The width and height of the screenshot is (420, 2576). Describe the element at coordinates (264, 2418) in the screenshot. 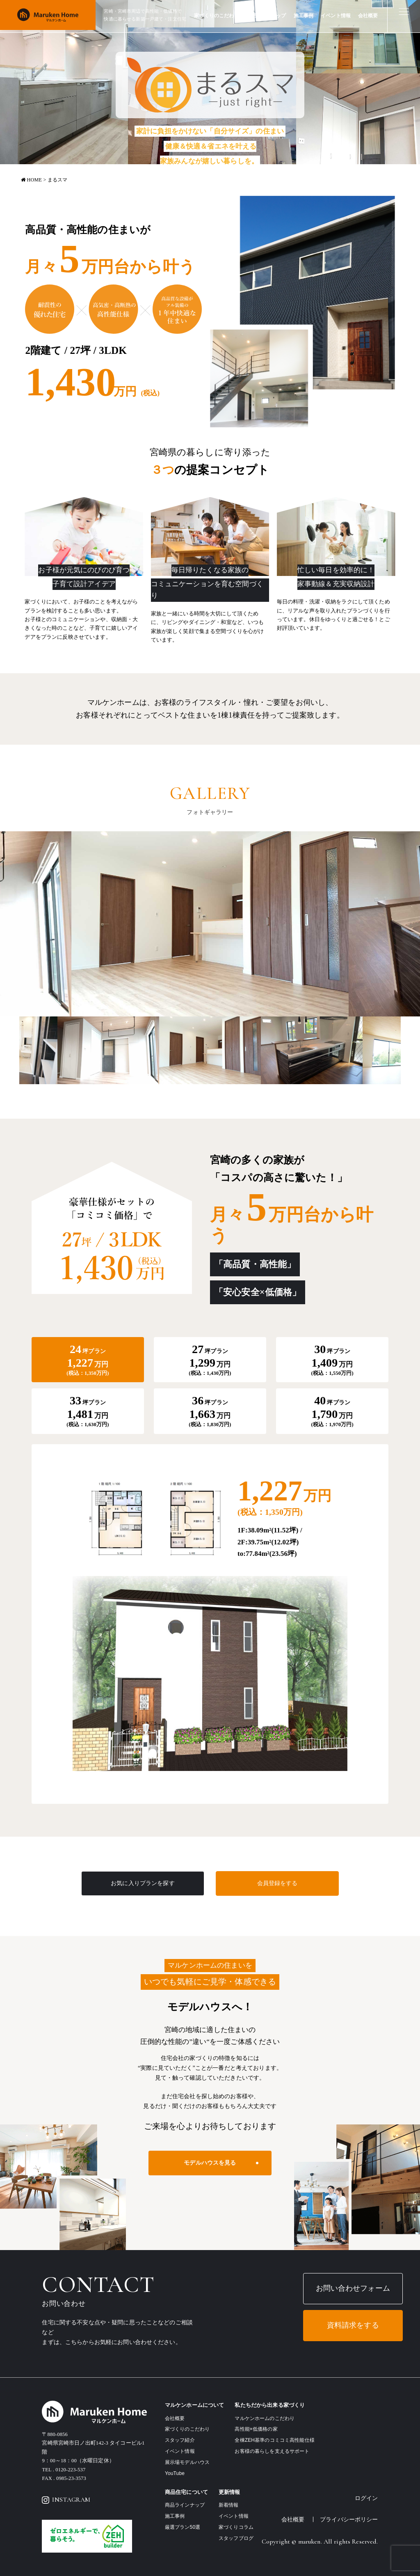

I see `マルケンホームのこだわり` at that location.